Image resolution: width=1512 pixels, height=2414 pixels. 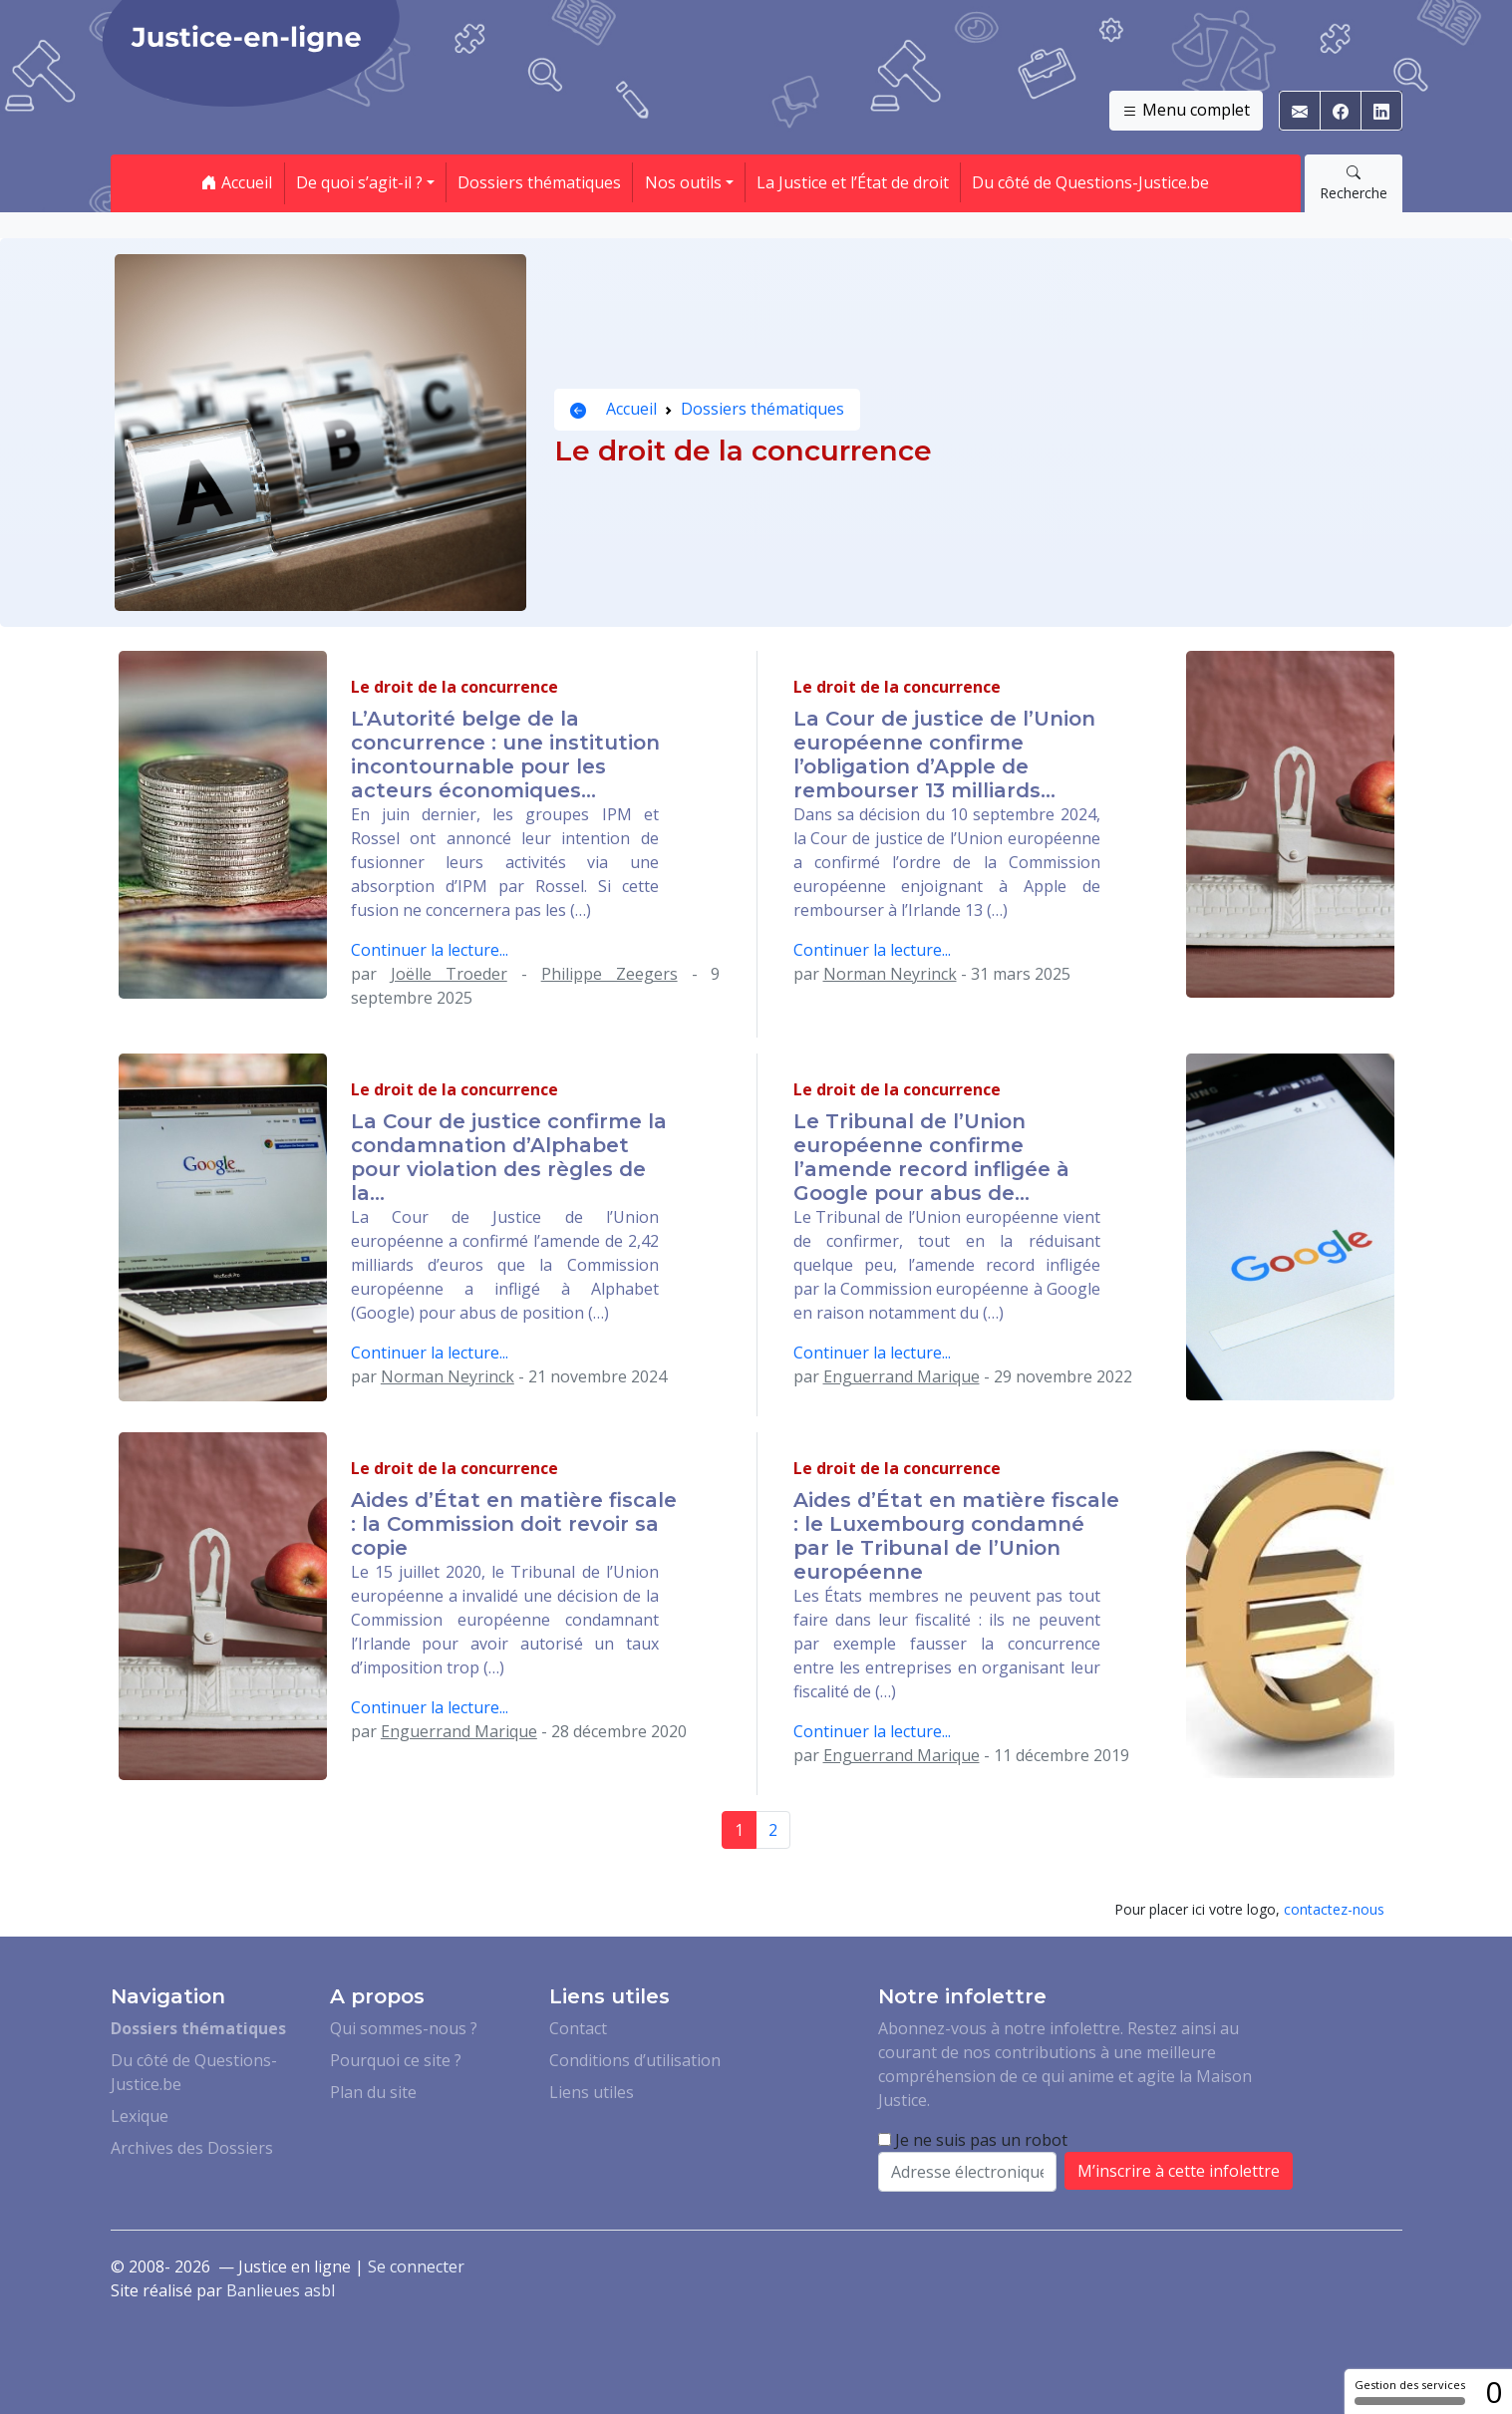 What do you see at coordinates (373, 2092) in the screenshot?
I see `Plan du site` at bounding box center [373, 2092].